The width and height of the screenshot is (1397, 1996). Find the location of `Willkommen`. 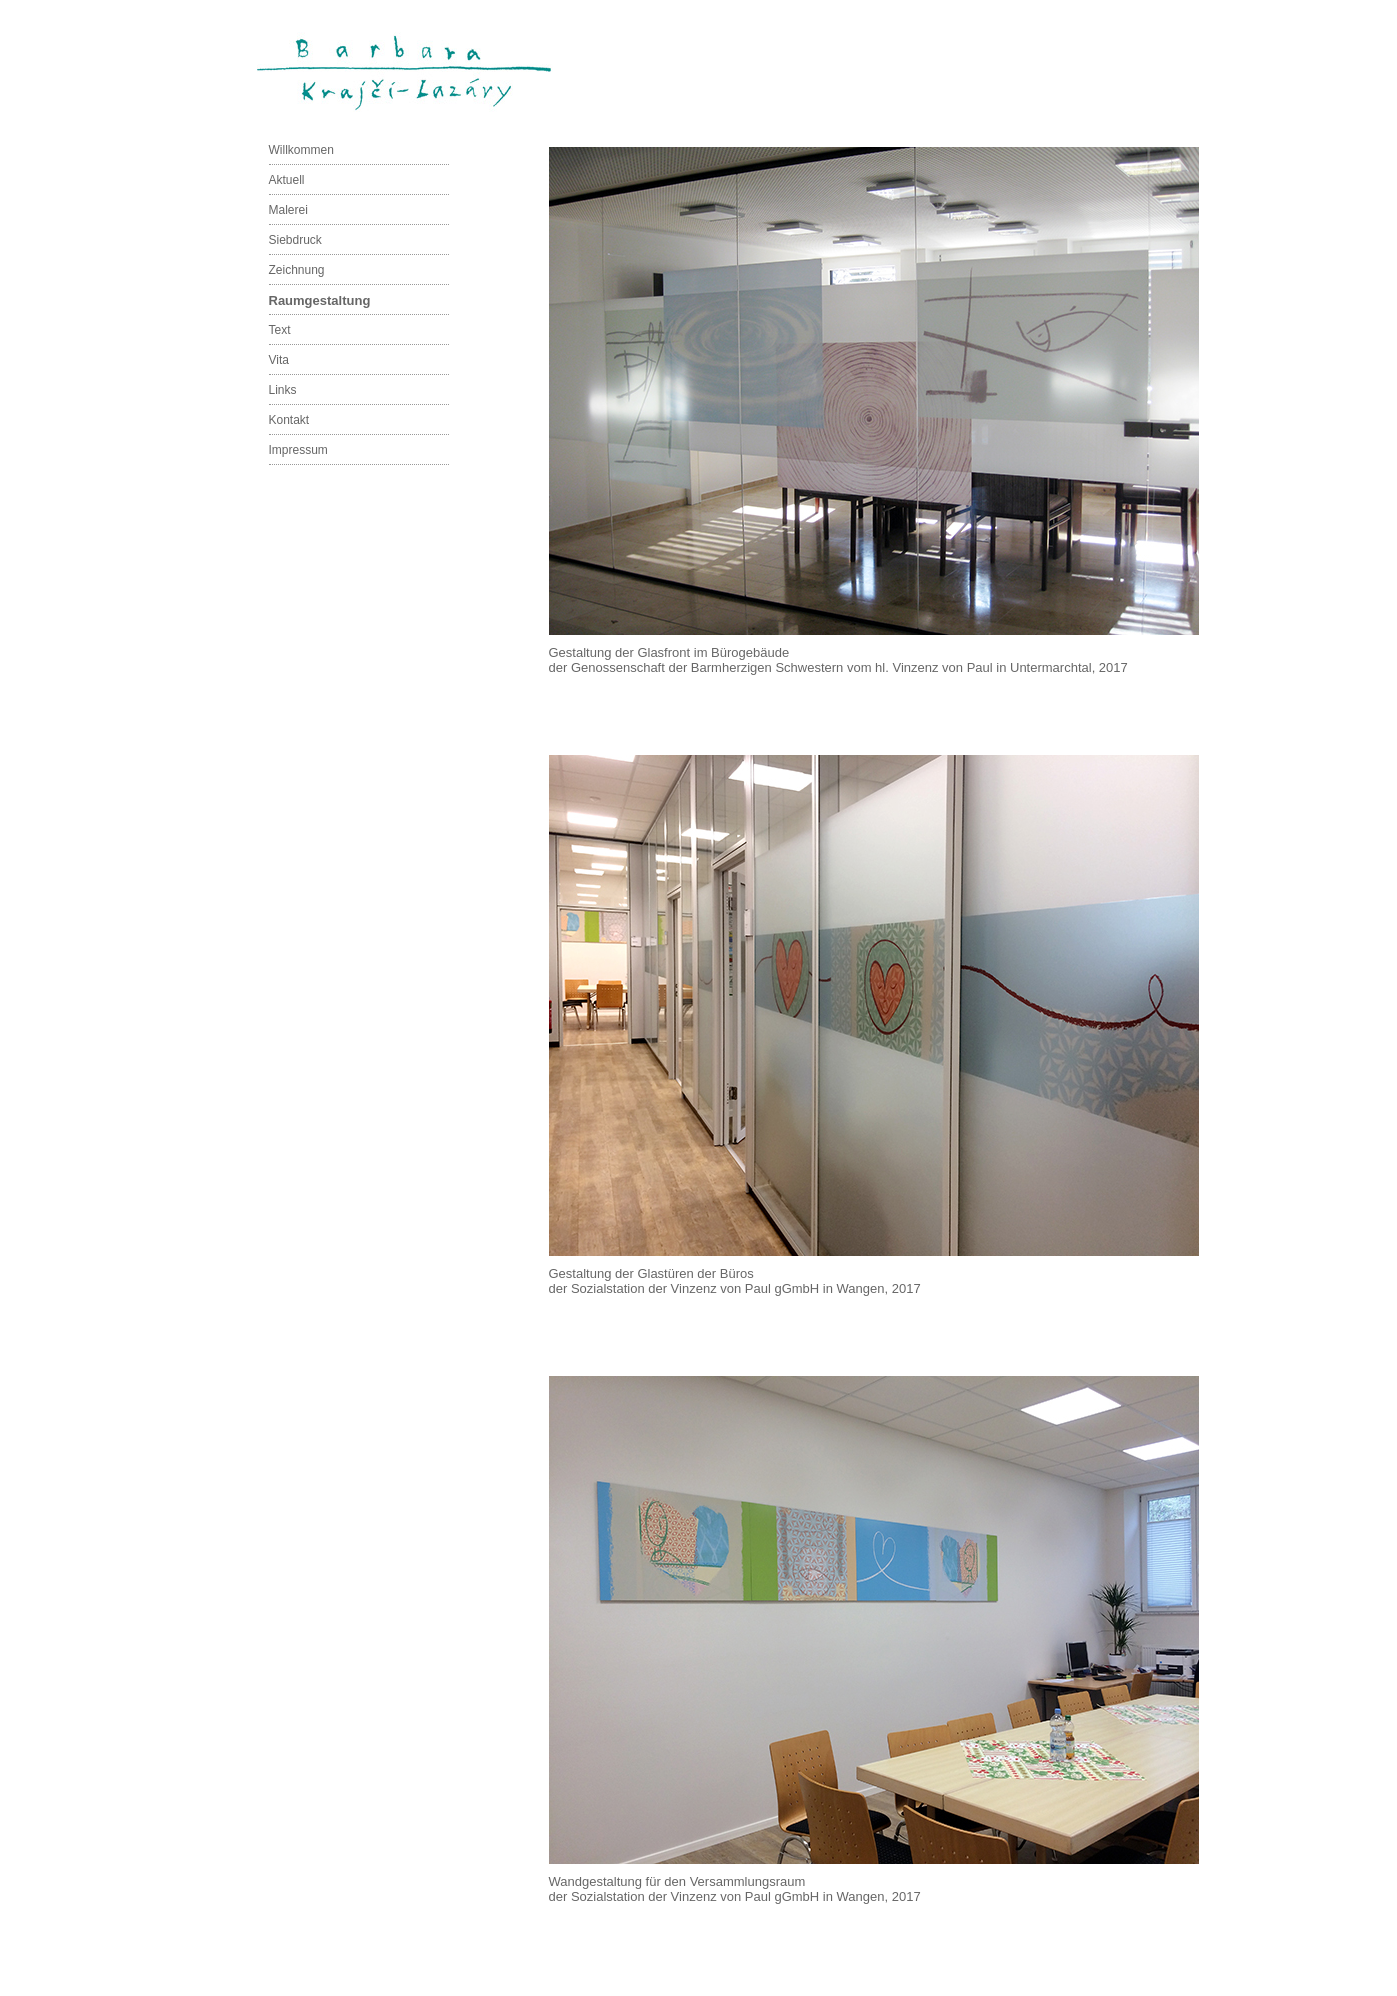

Willkommen is located at coordinates (301, 150).